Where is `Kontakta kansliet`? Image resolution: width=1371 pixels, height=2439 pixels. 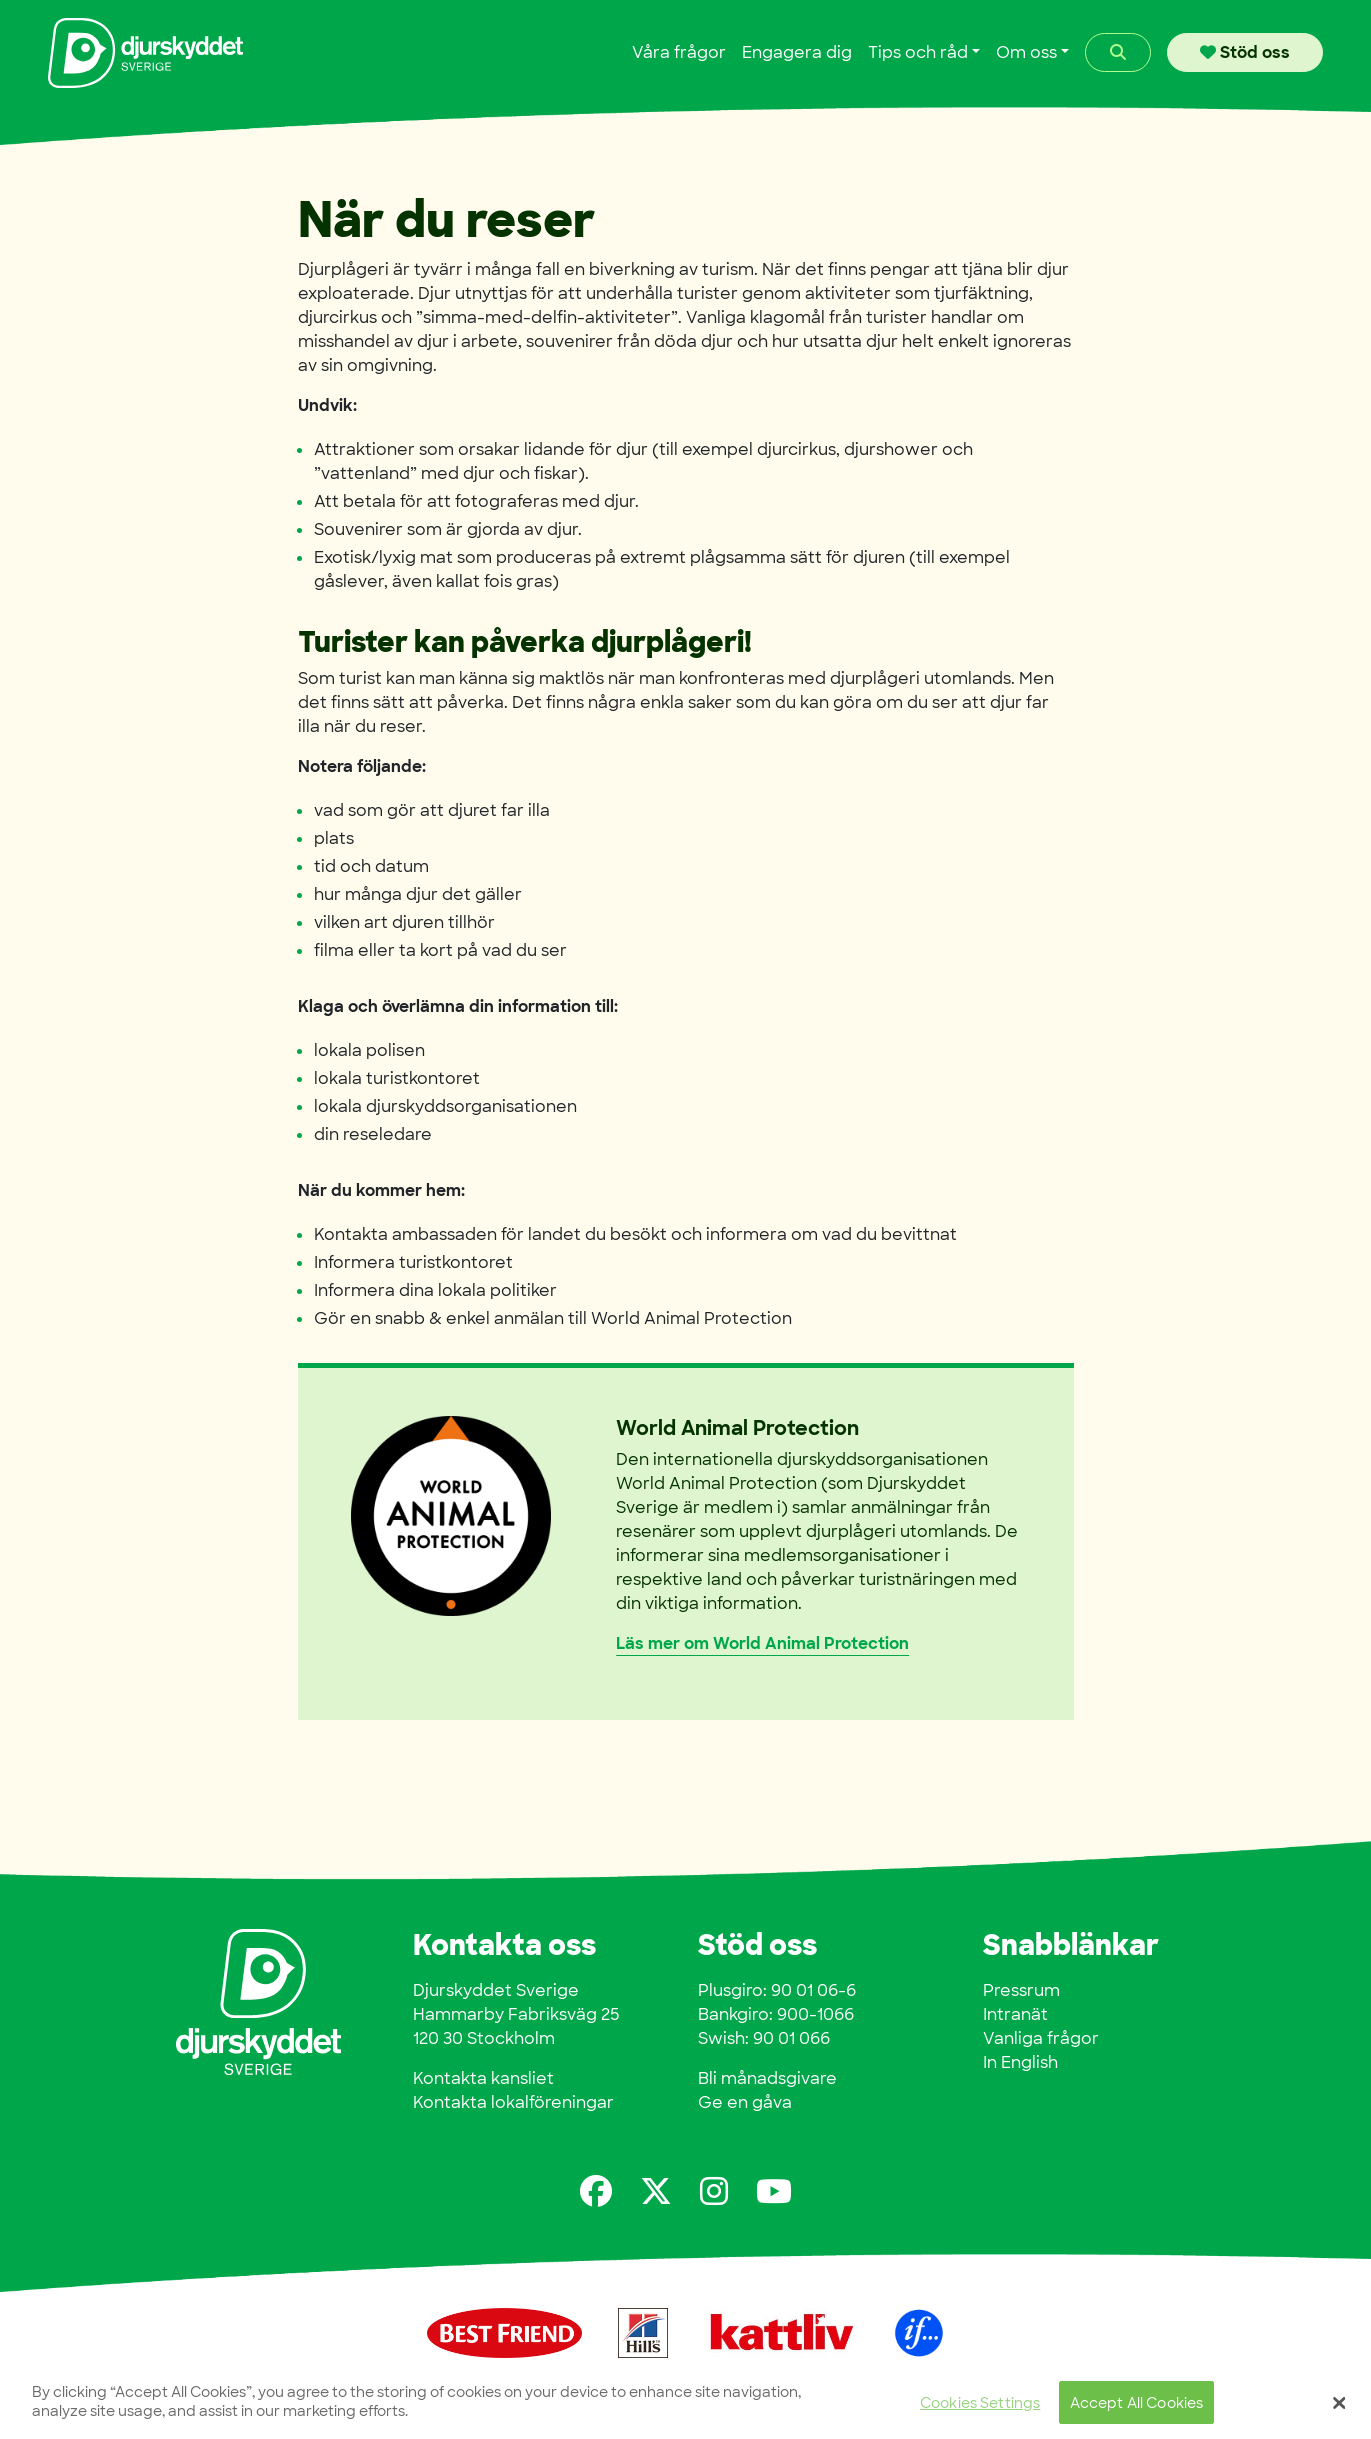
Kontakta kansliet is located at coordinates (483, 2078).